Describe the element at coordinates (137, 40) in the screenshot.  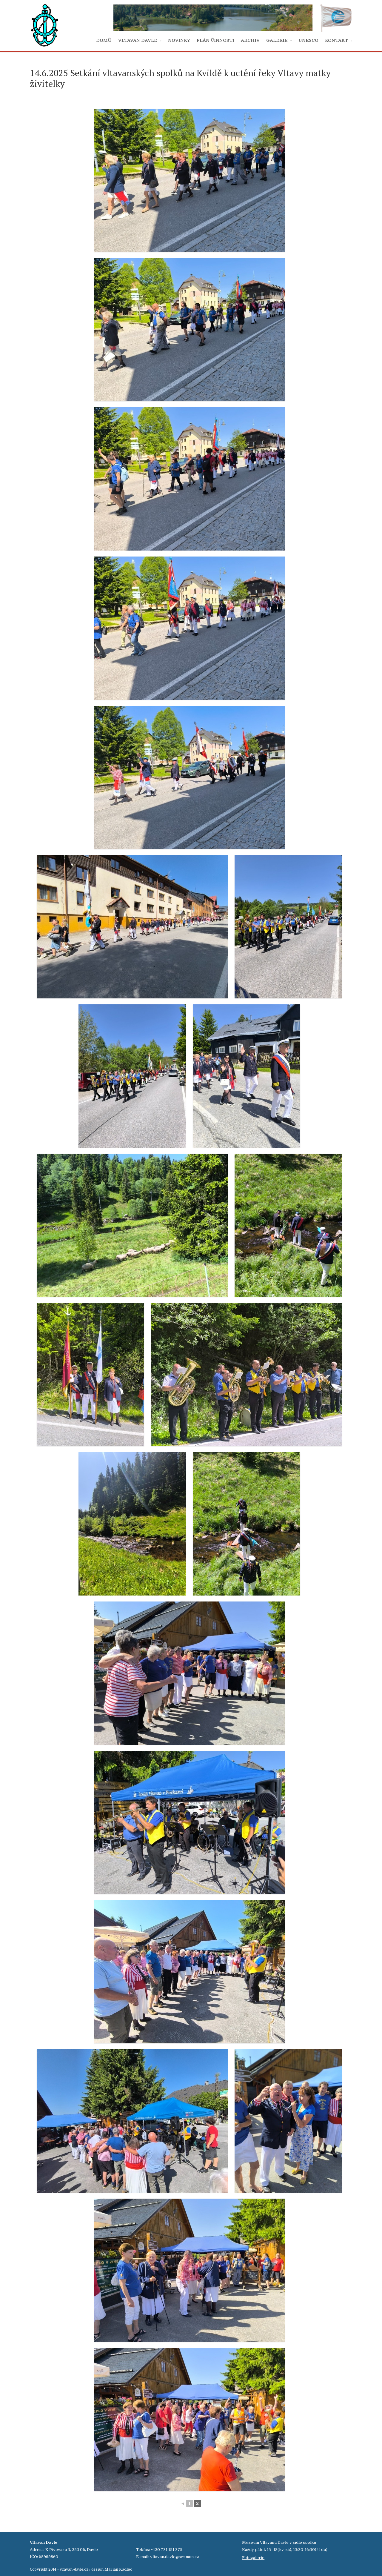
I see `VLTAVAN DAVLE` at that location.